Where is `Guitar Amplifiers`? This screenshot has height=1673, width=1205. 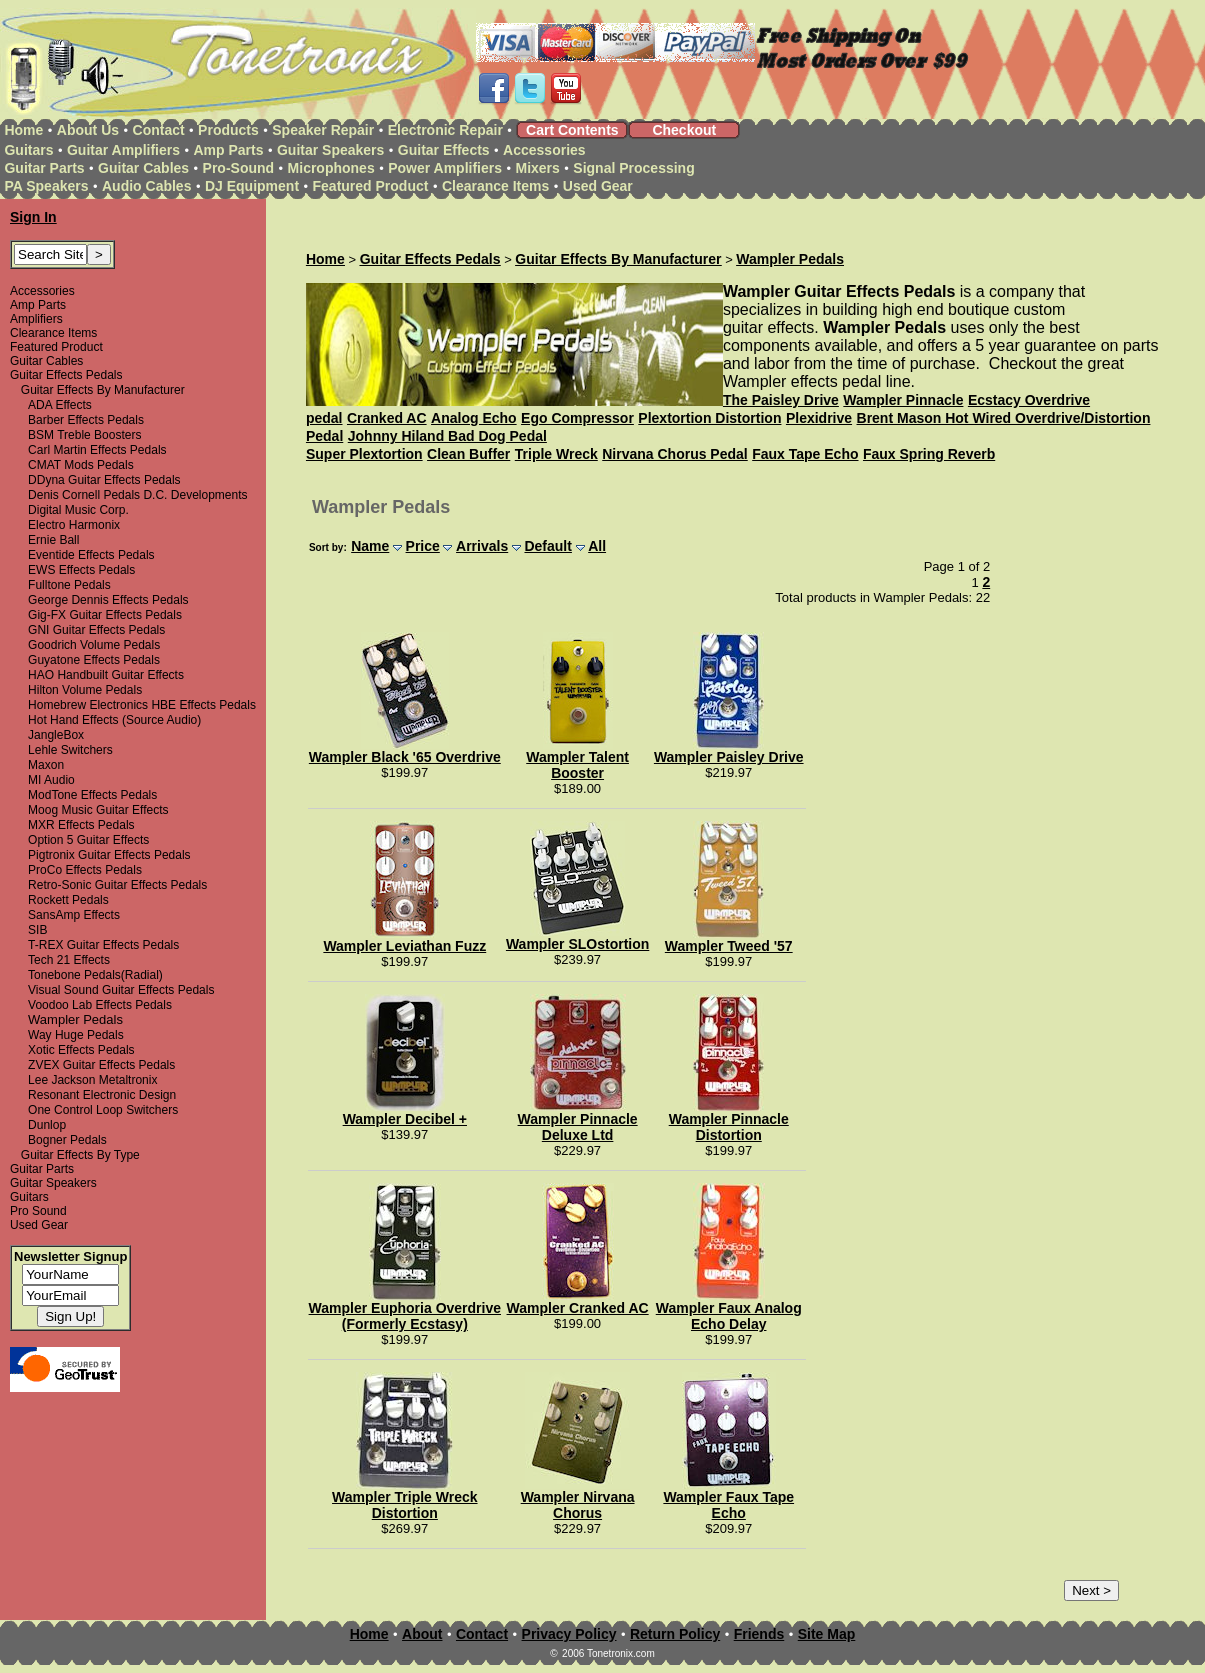 Guitar Amplifiers is located at coordinates (123, 150).